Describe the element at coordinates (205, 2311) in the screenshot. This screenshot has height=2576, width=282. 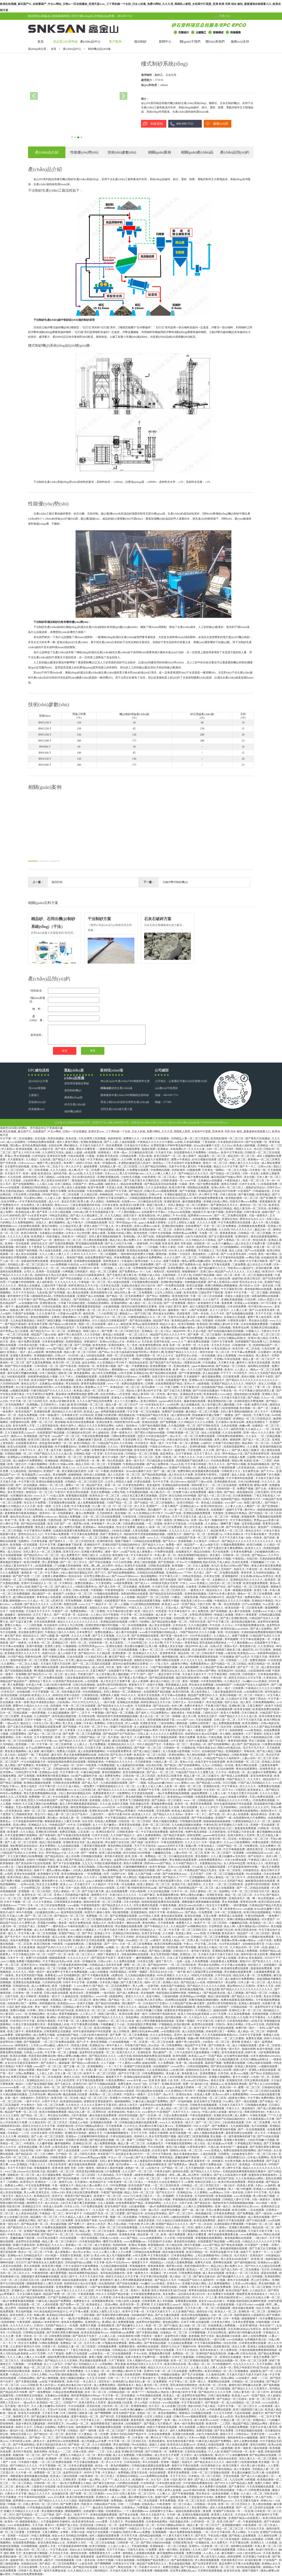
I see `激情综合小说` at that location.